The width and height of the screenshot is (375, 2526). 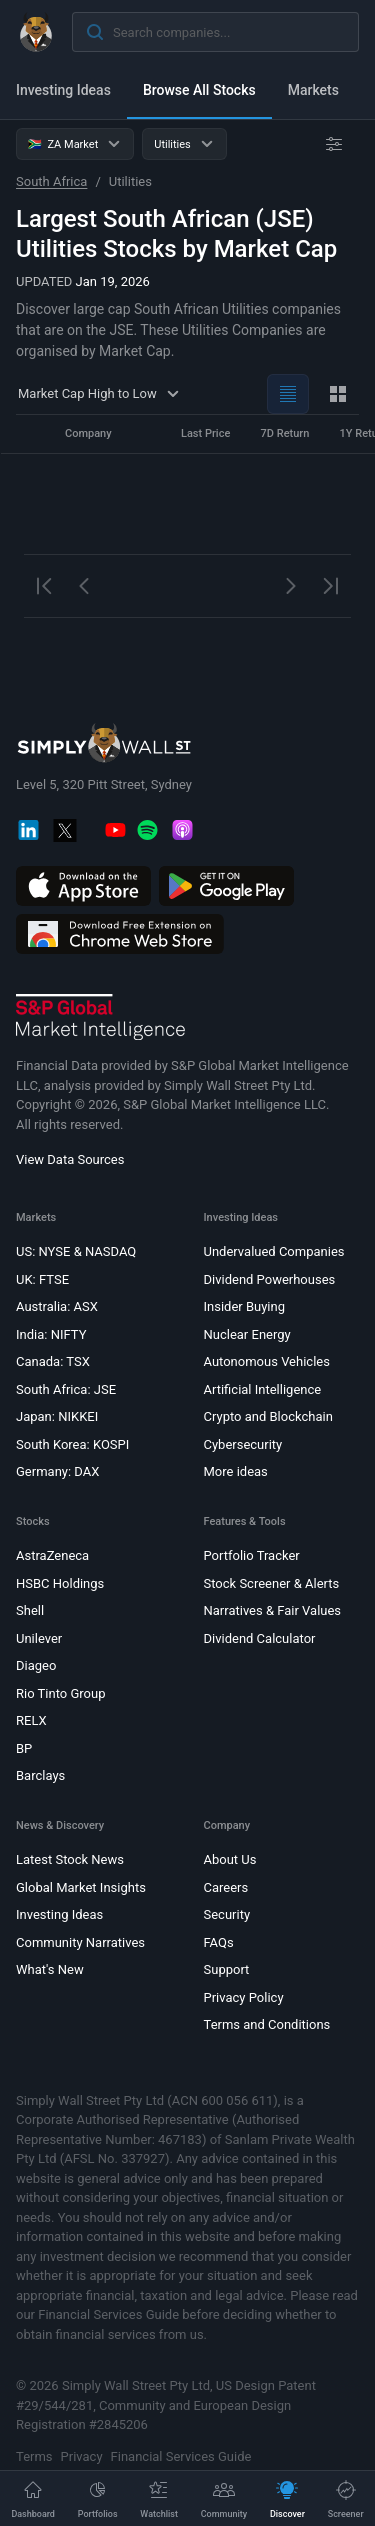 I want to click on More ideas, so click(x=236, y=1472).